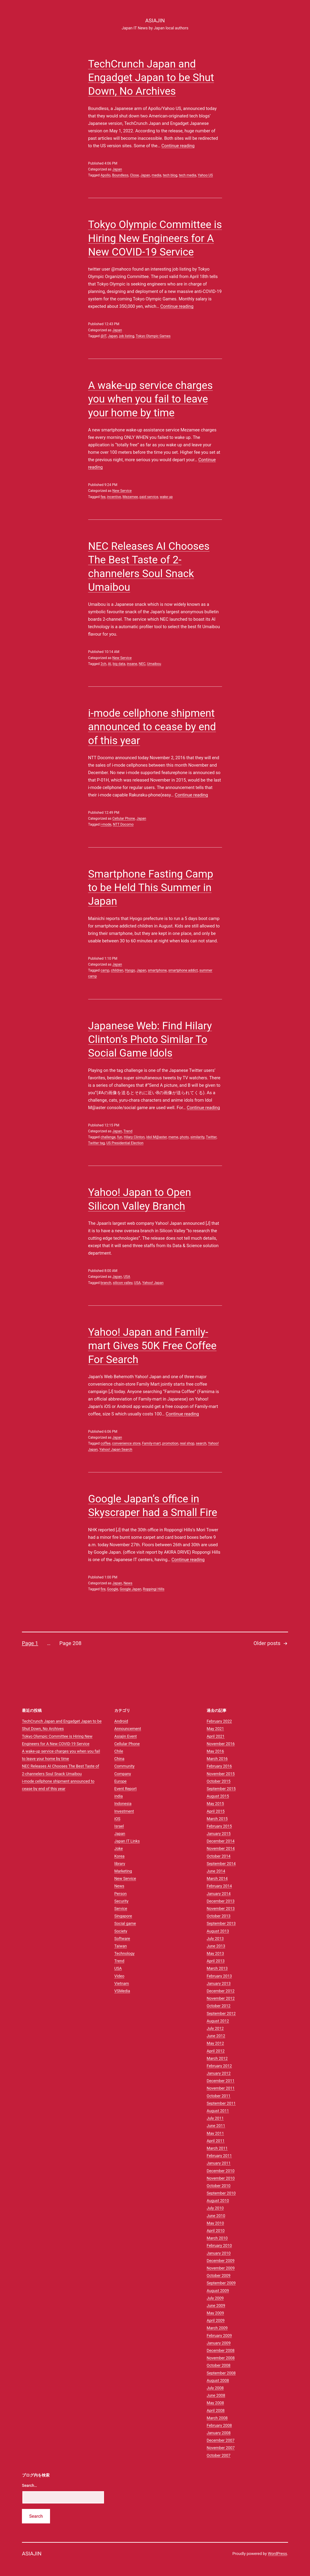 Image resolution: width=310 pixels, height=2576 pixels. Describe the element at coordinates (221, 2268) in the screenshot. I see `November 2009` at that location.